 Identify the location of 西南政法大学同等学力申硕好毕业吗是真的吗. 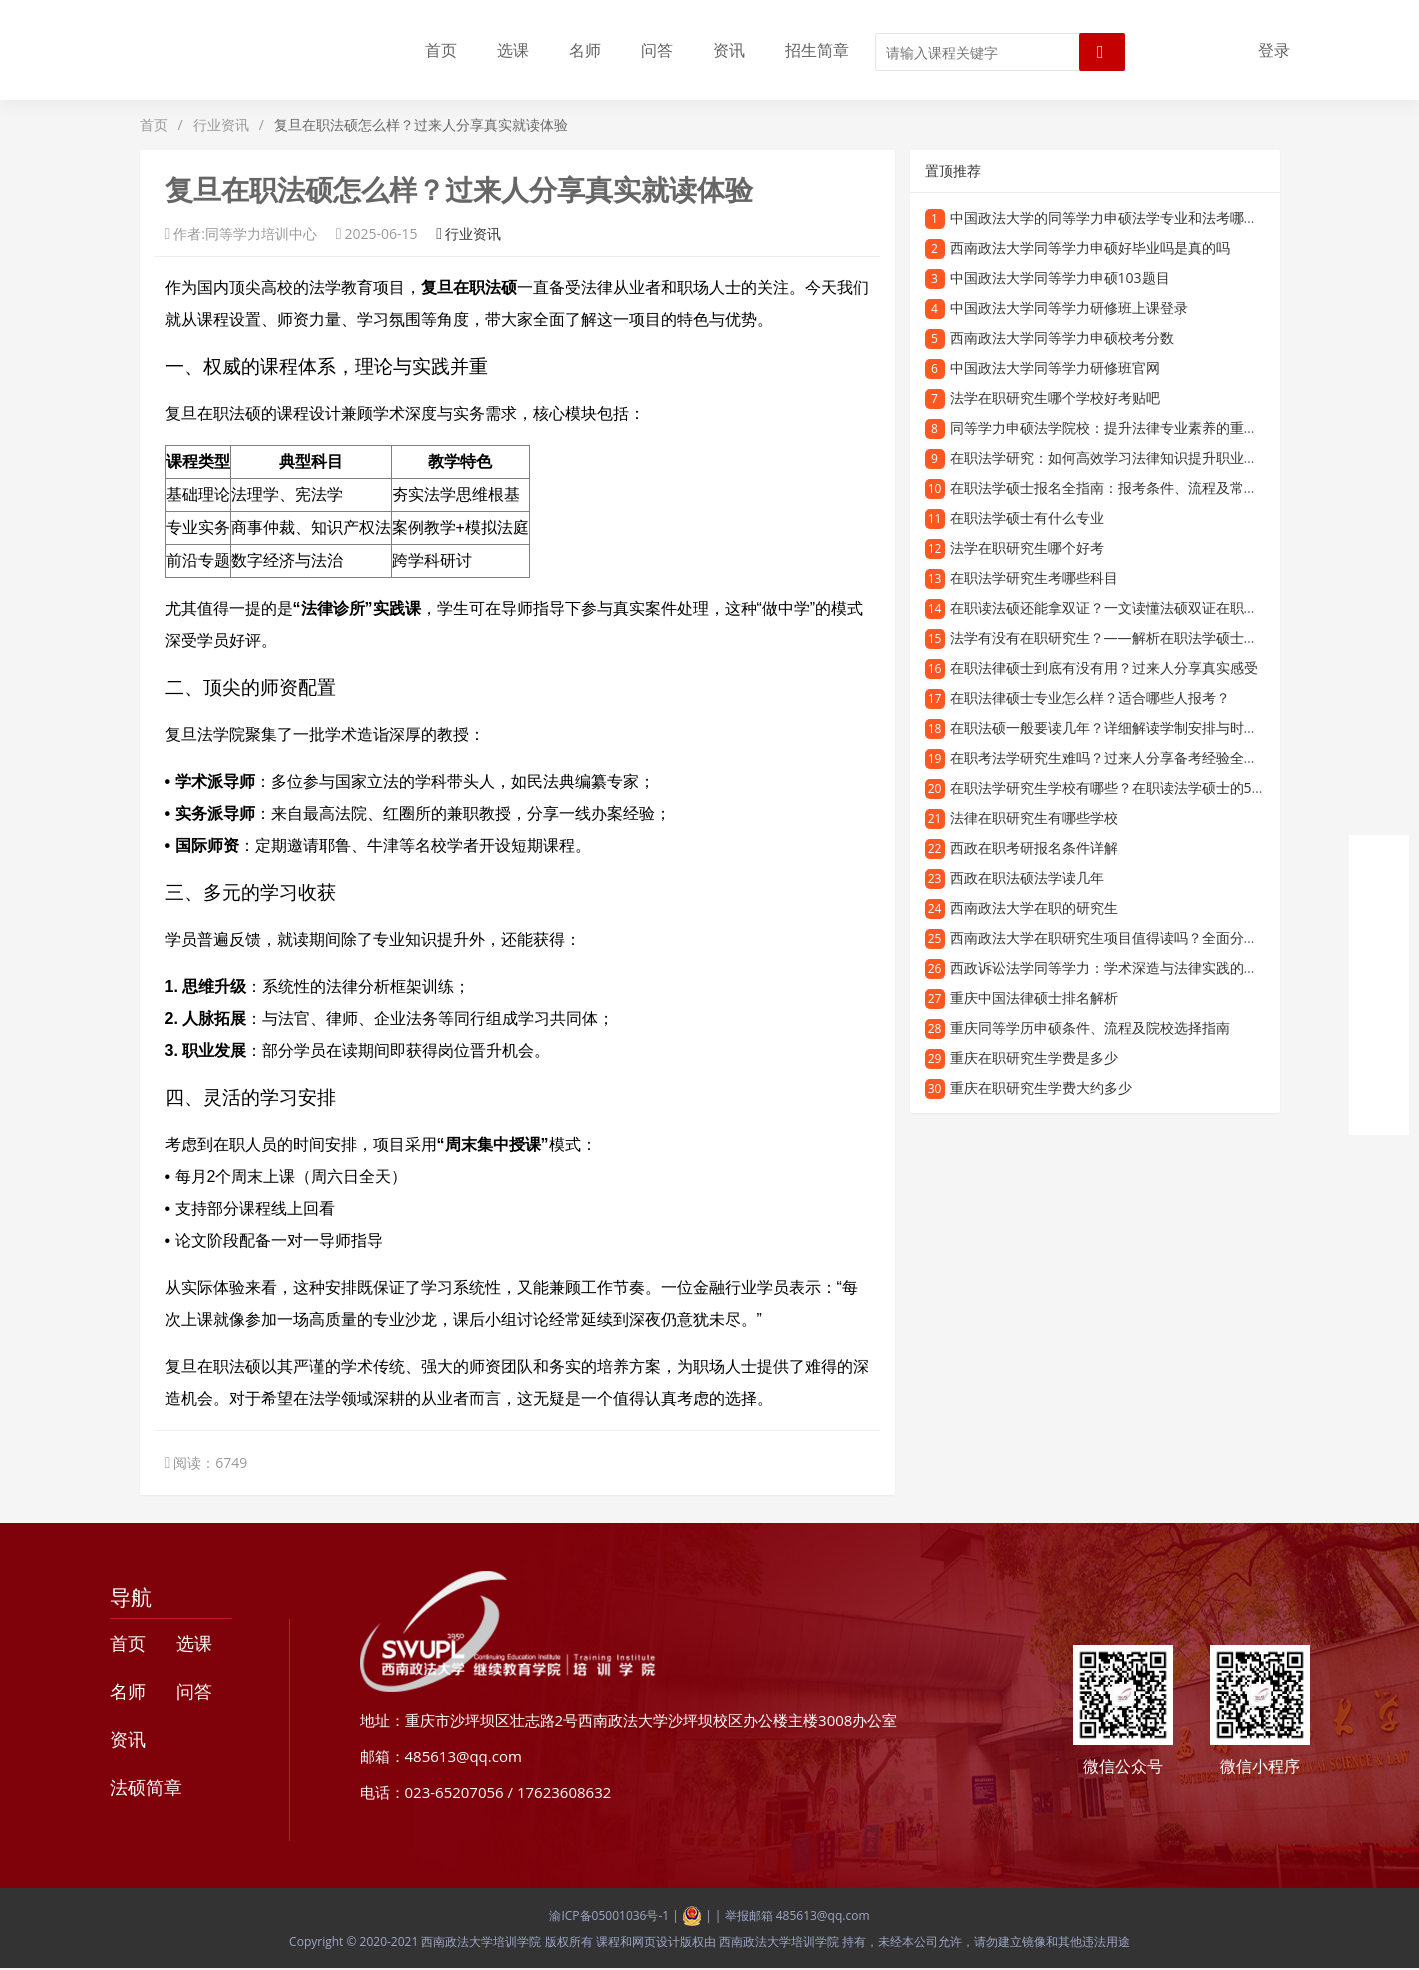
(1090, 247).